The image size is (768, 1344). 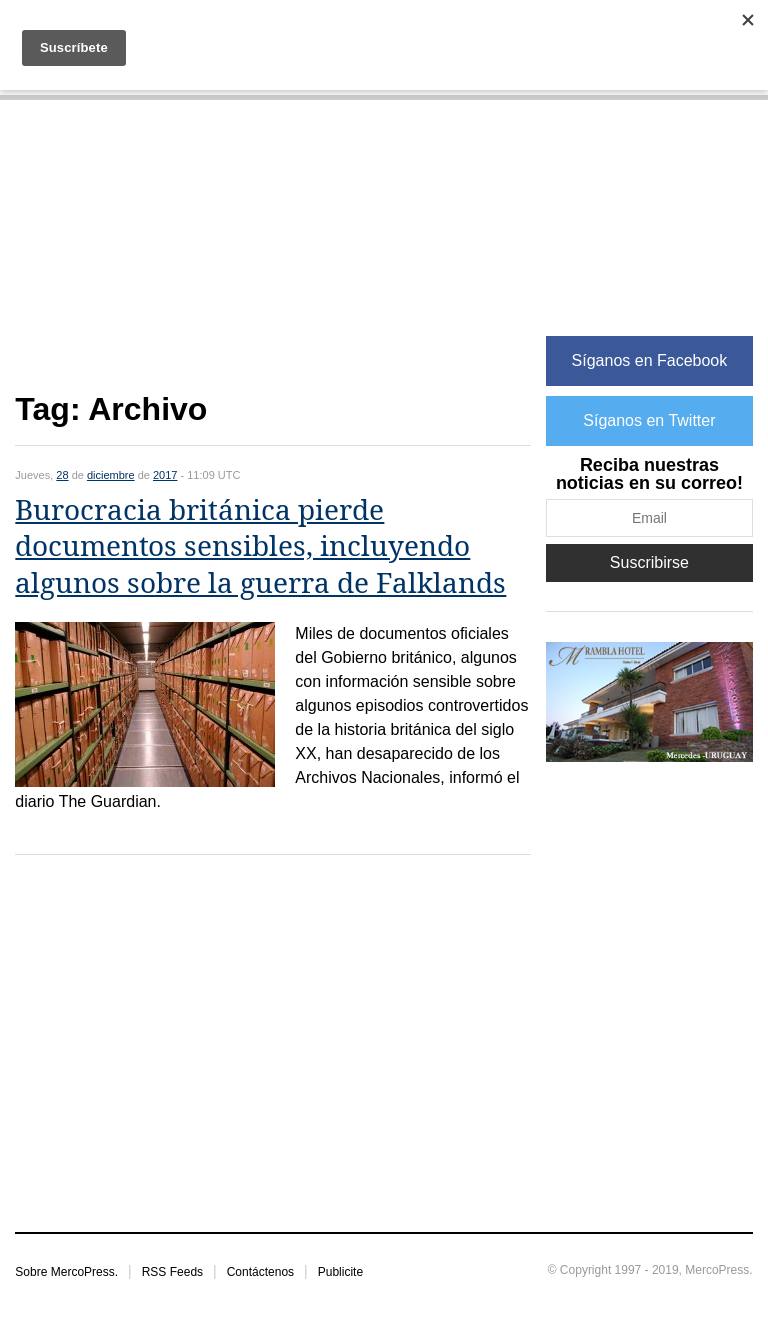 What do you see at coordinates (340, 1272) in the screenshot?
I see `Publicite` at bounding box center [340, 1272].